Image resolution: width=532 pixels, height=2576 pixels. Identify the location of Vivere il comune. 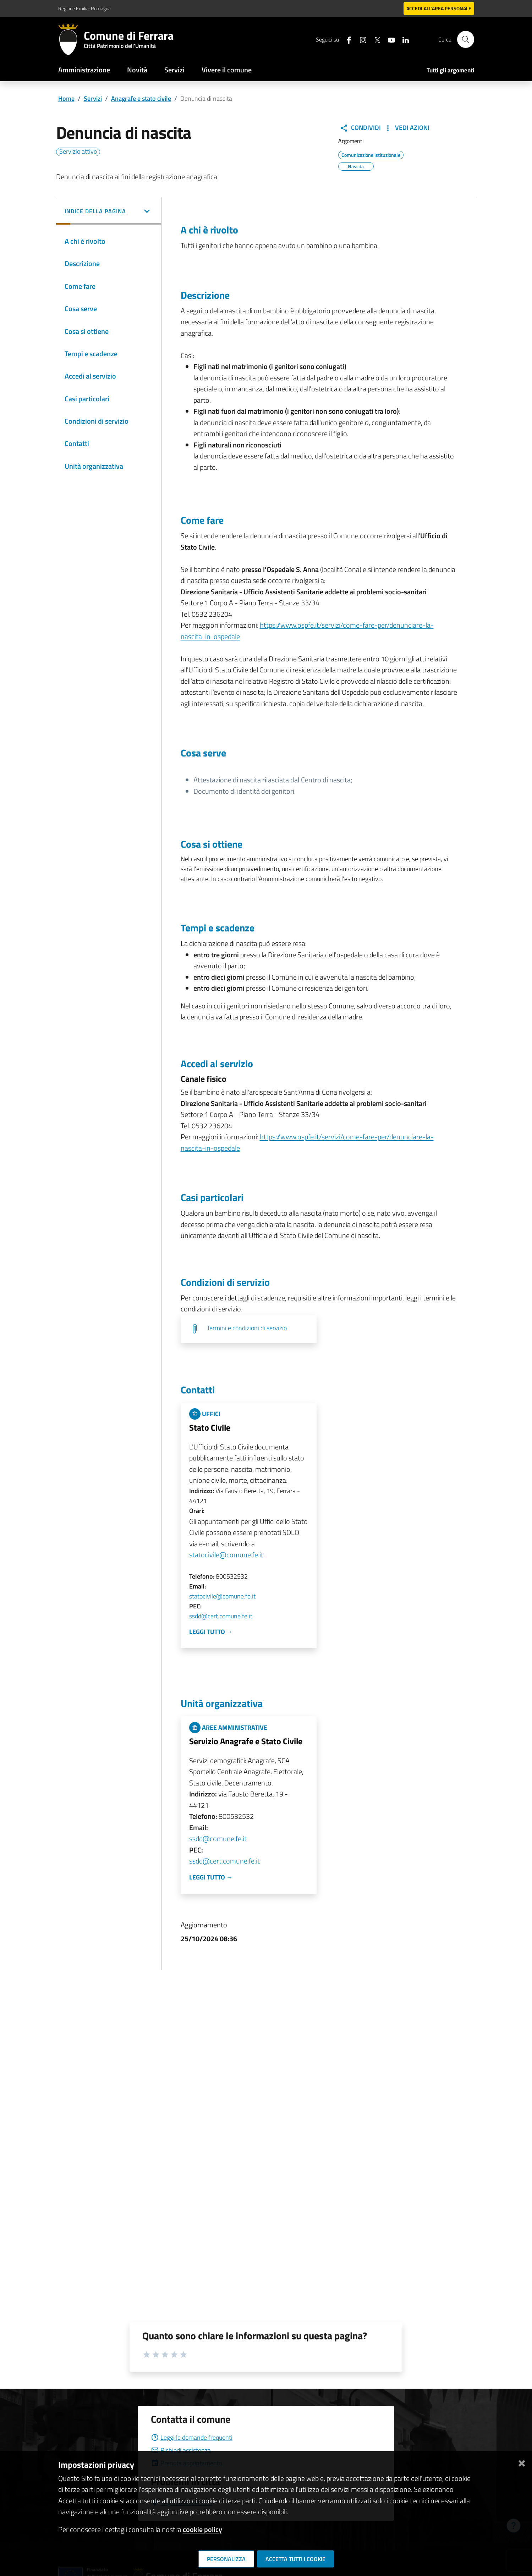
(227, 69).